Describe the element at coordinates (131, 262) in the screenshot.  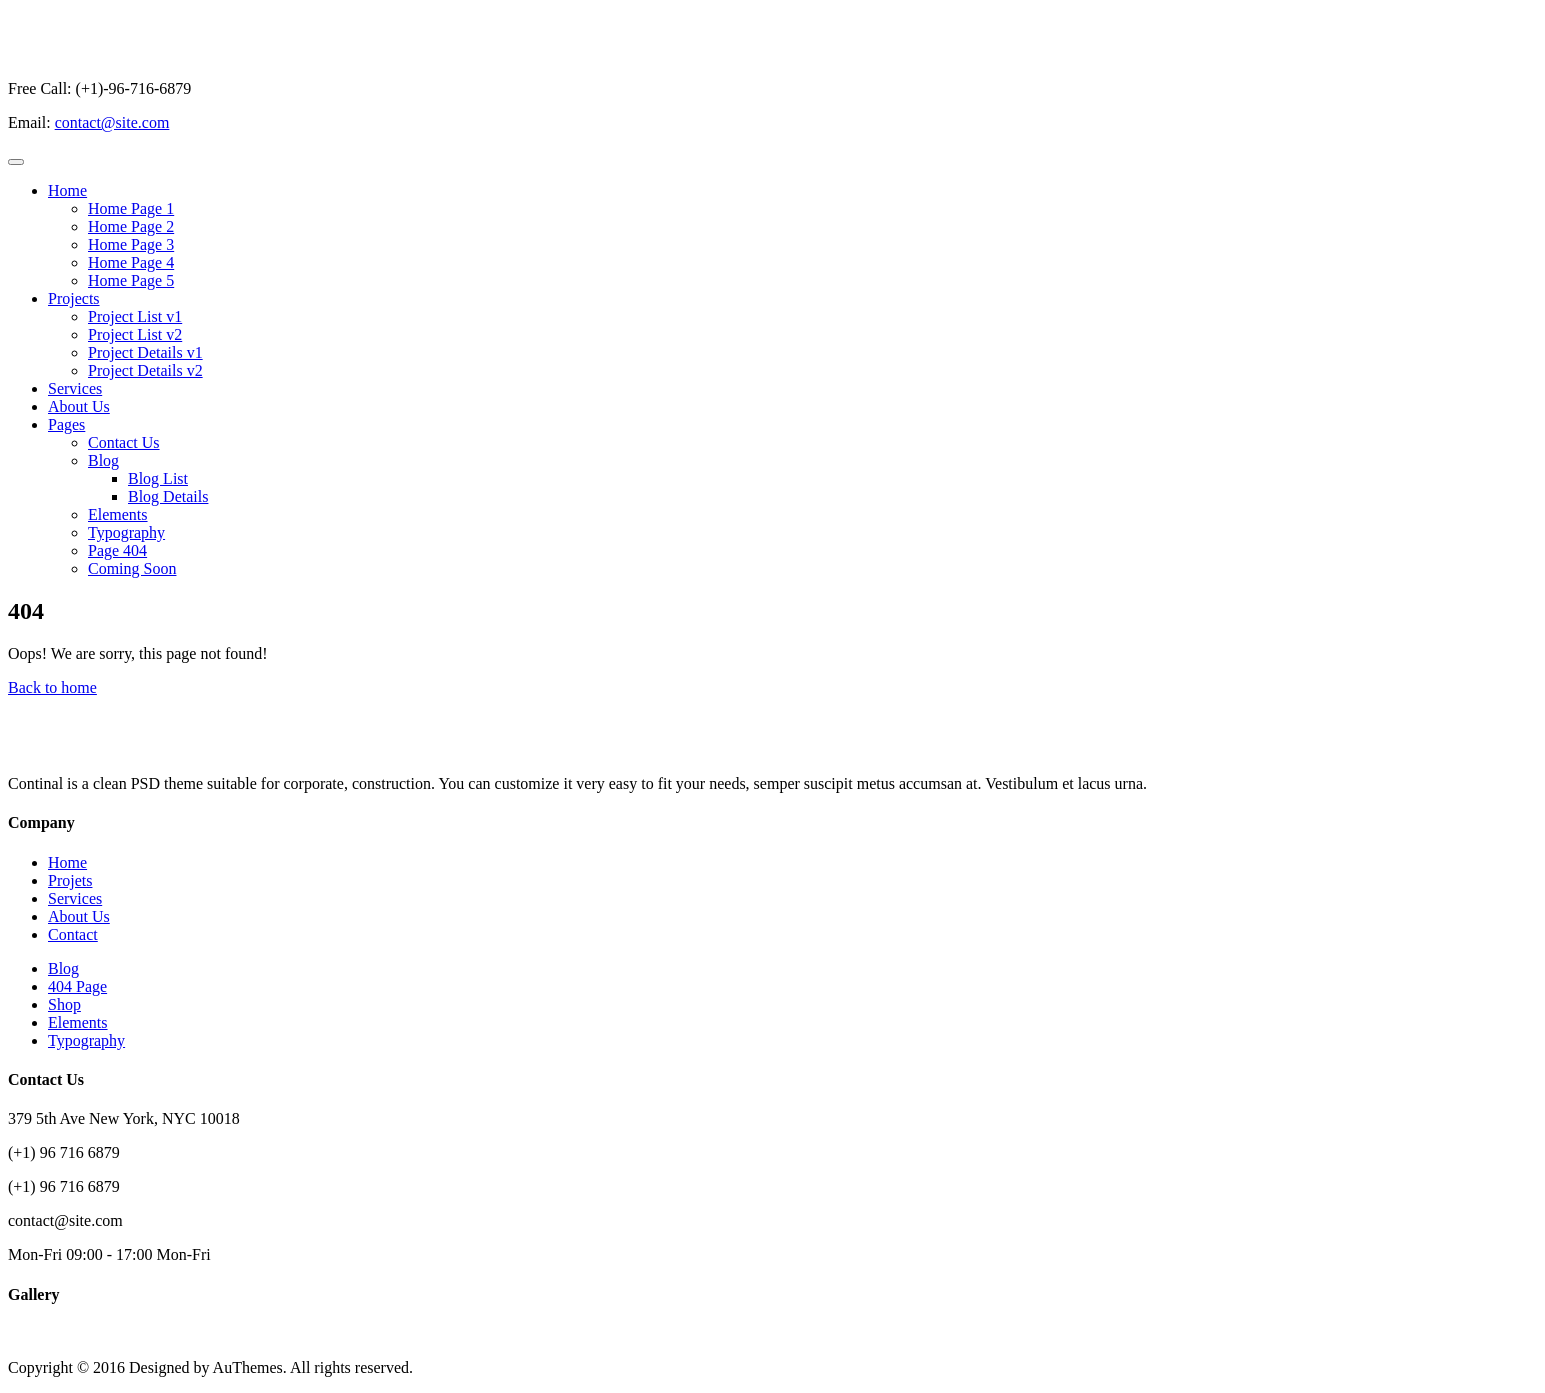
I see `Home Page 4` at that location.